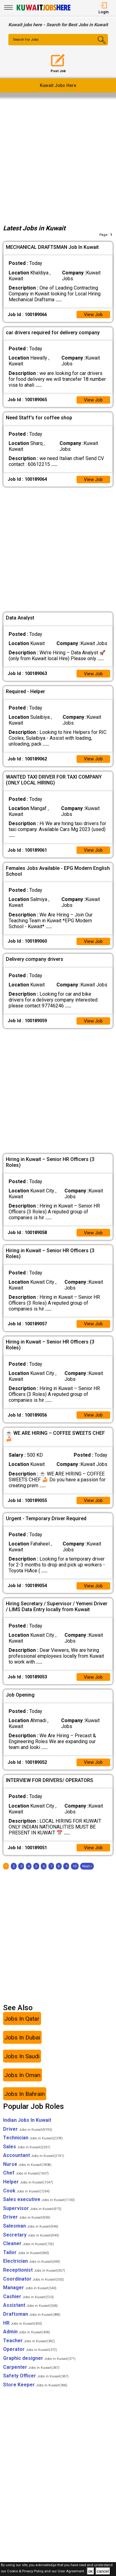 This screenshot has height=2576, width=116. Describe the element at coordinates (27, 2139) in the screenshot. I see `Driver` at that location.